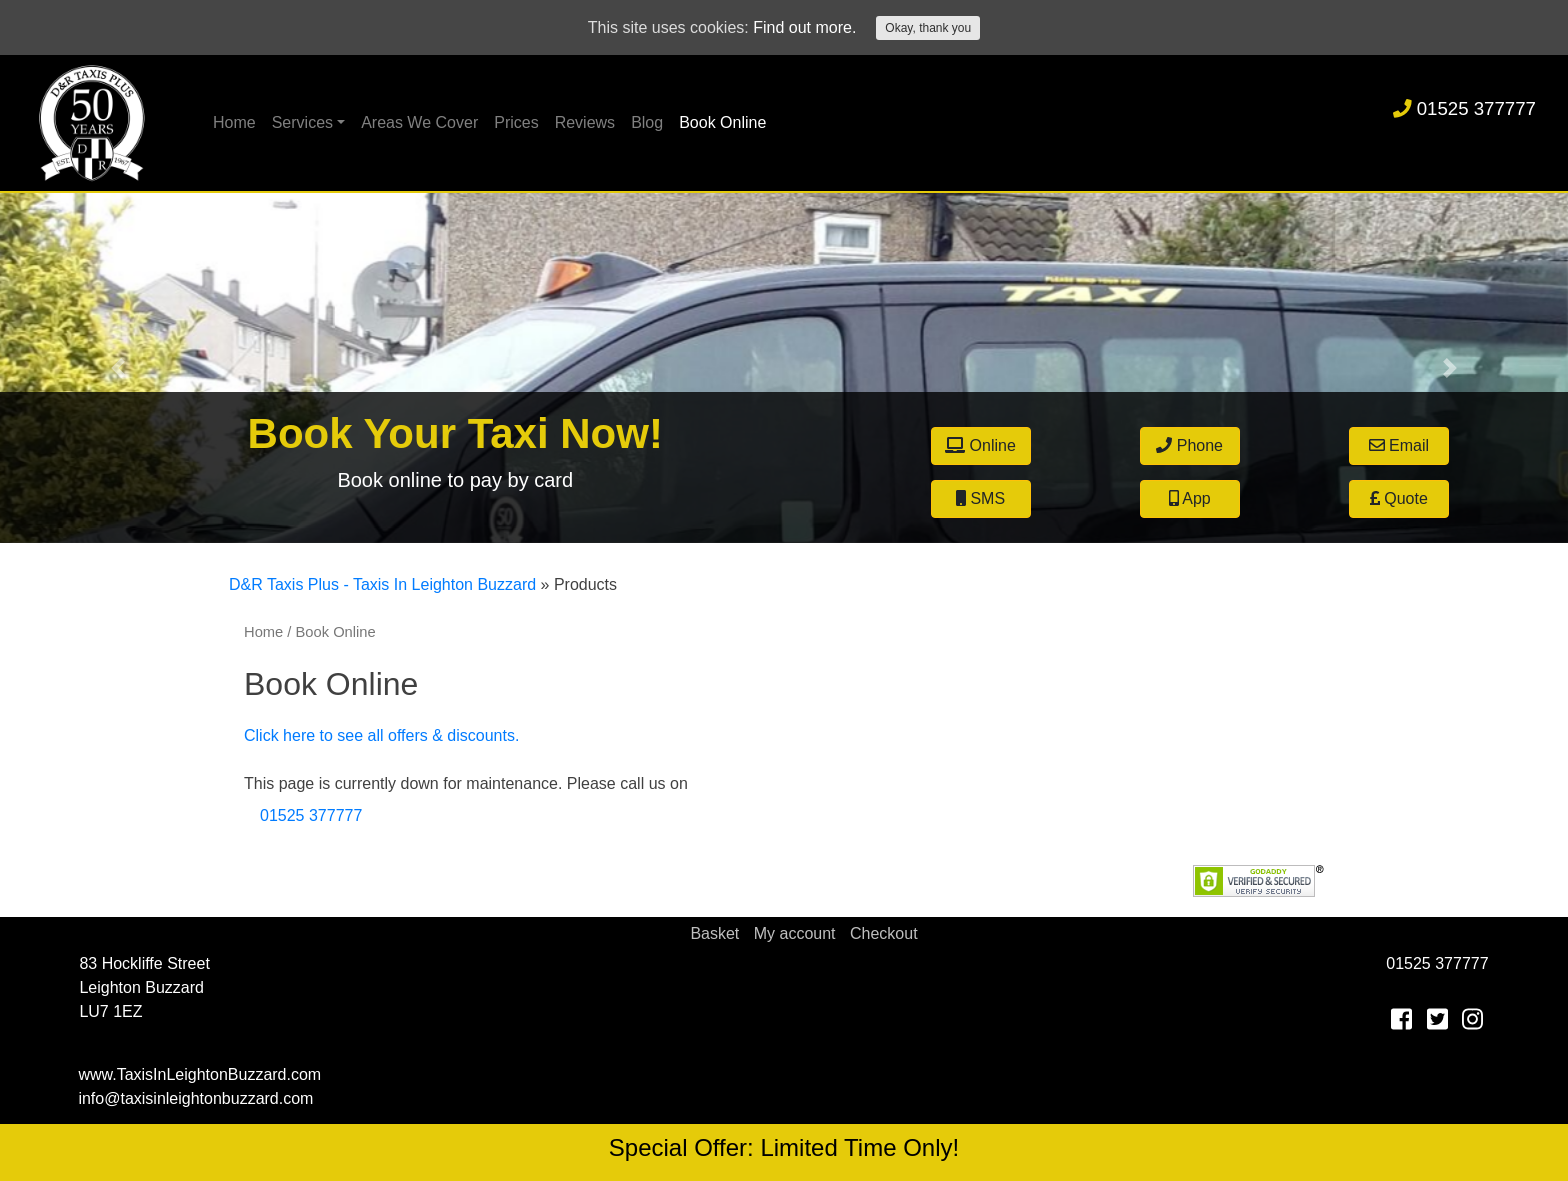 The height and width of the screenshot is (1181, 1568). I want to click on Online [button], so click(980, 445).